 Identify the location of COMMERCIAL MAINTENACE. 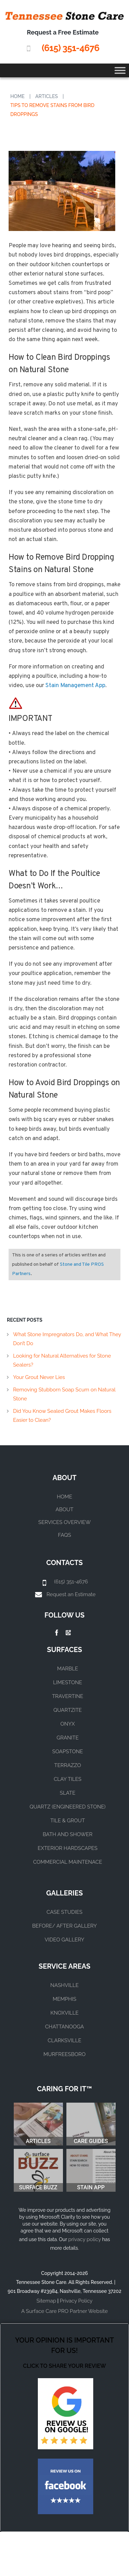
(67, 1862).